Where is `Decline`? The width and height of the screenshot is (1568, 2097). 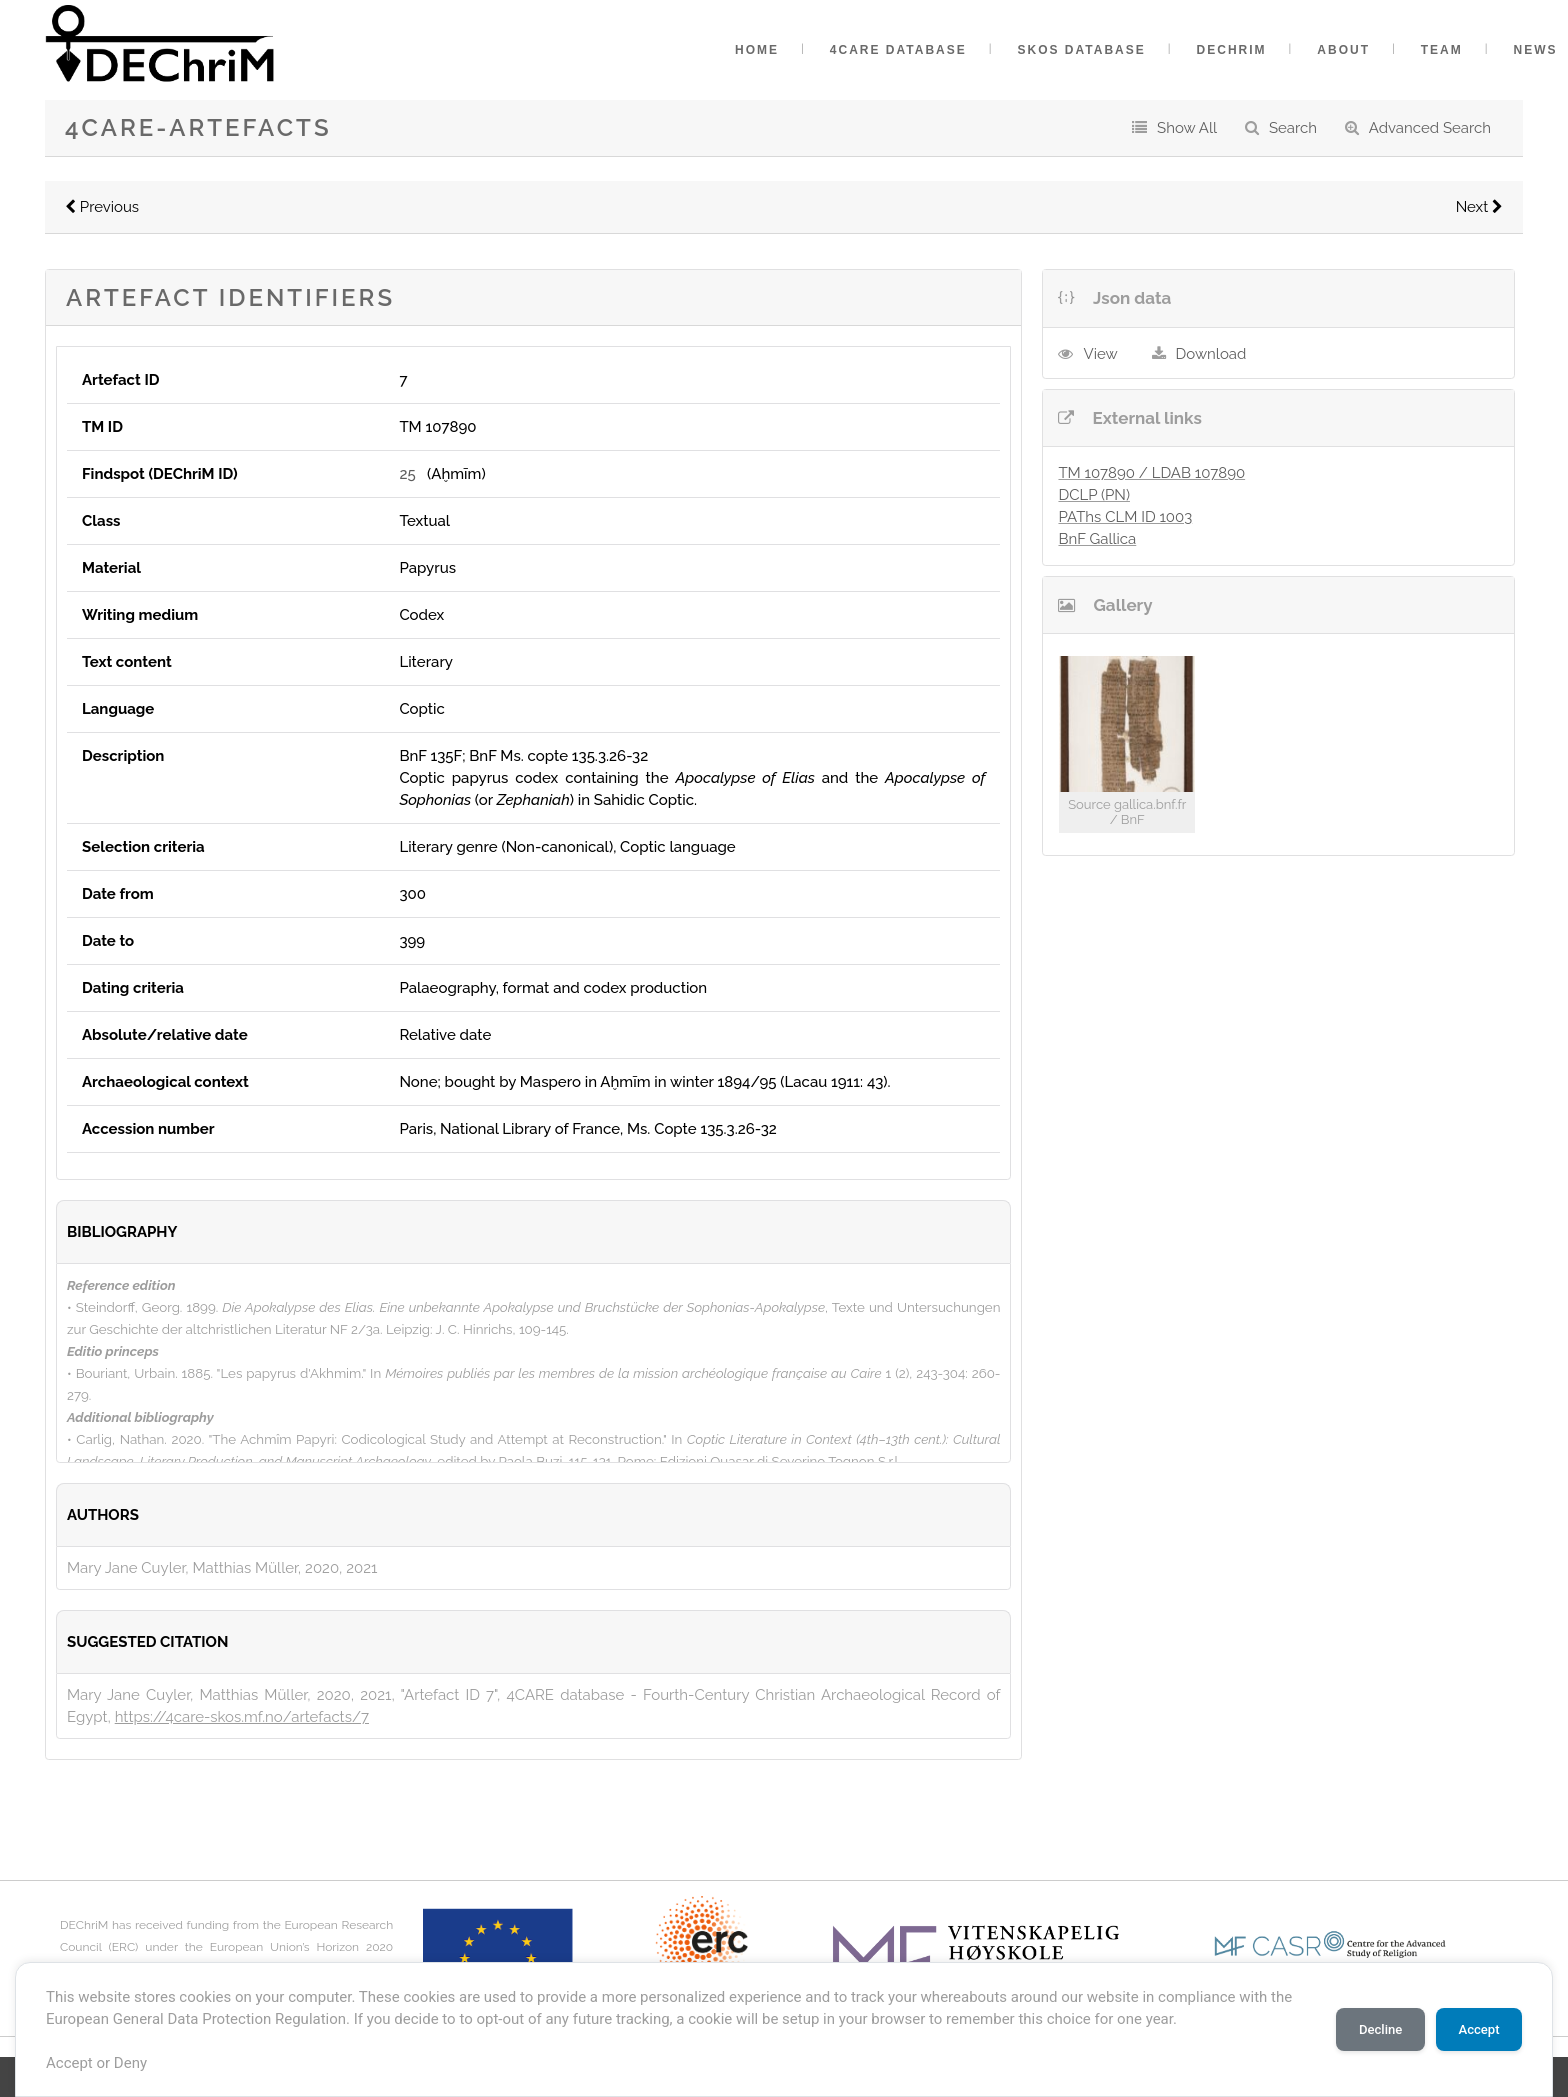 Decline is located at coordinates (1380, 2029).